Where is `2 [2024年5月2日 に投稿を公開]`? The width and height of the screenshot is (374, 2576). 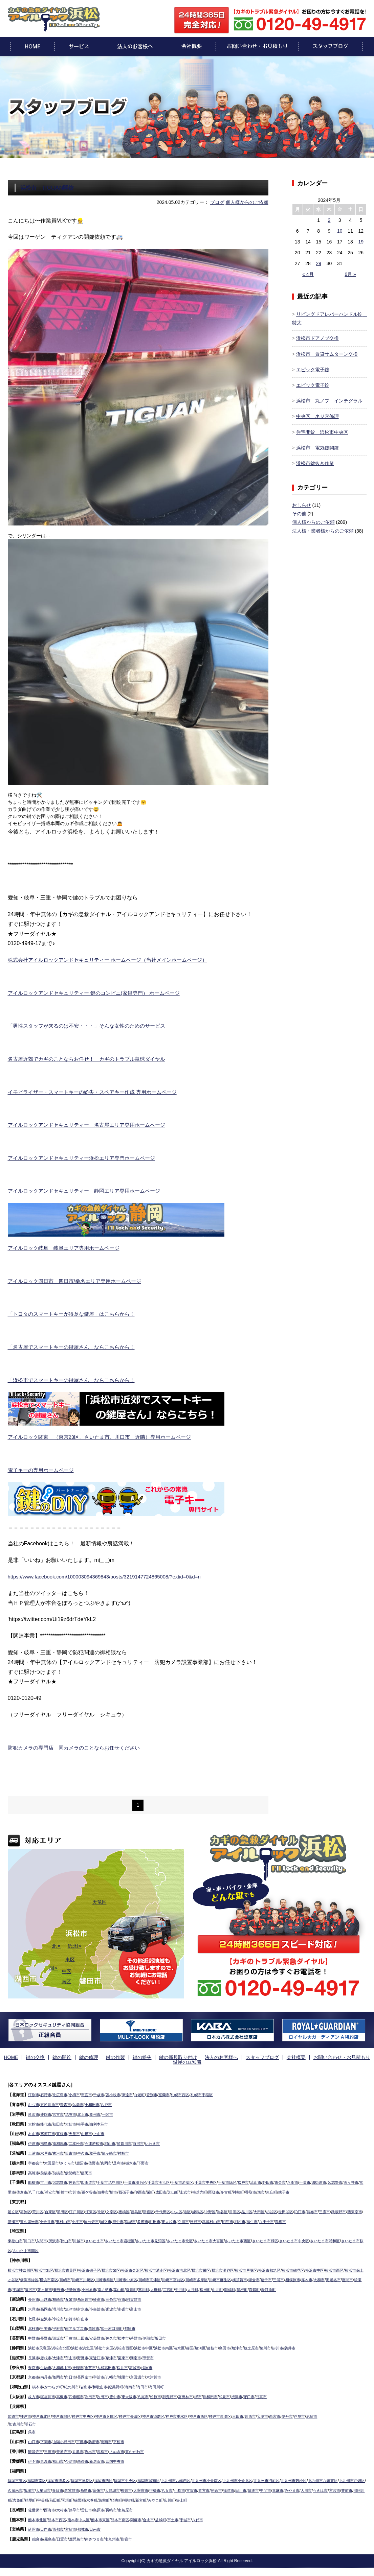
2 [2024年5月2日 に投稿を公開] is located at coordinates (329, 223).